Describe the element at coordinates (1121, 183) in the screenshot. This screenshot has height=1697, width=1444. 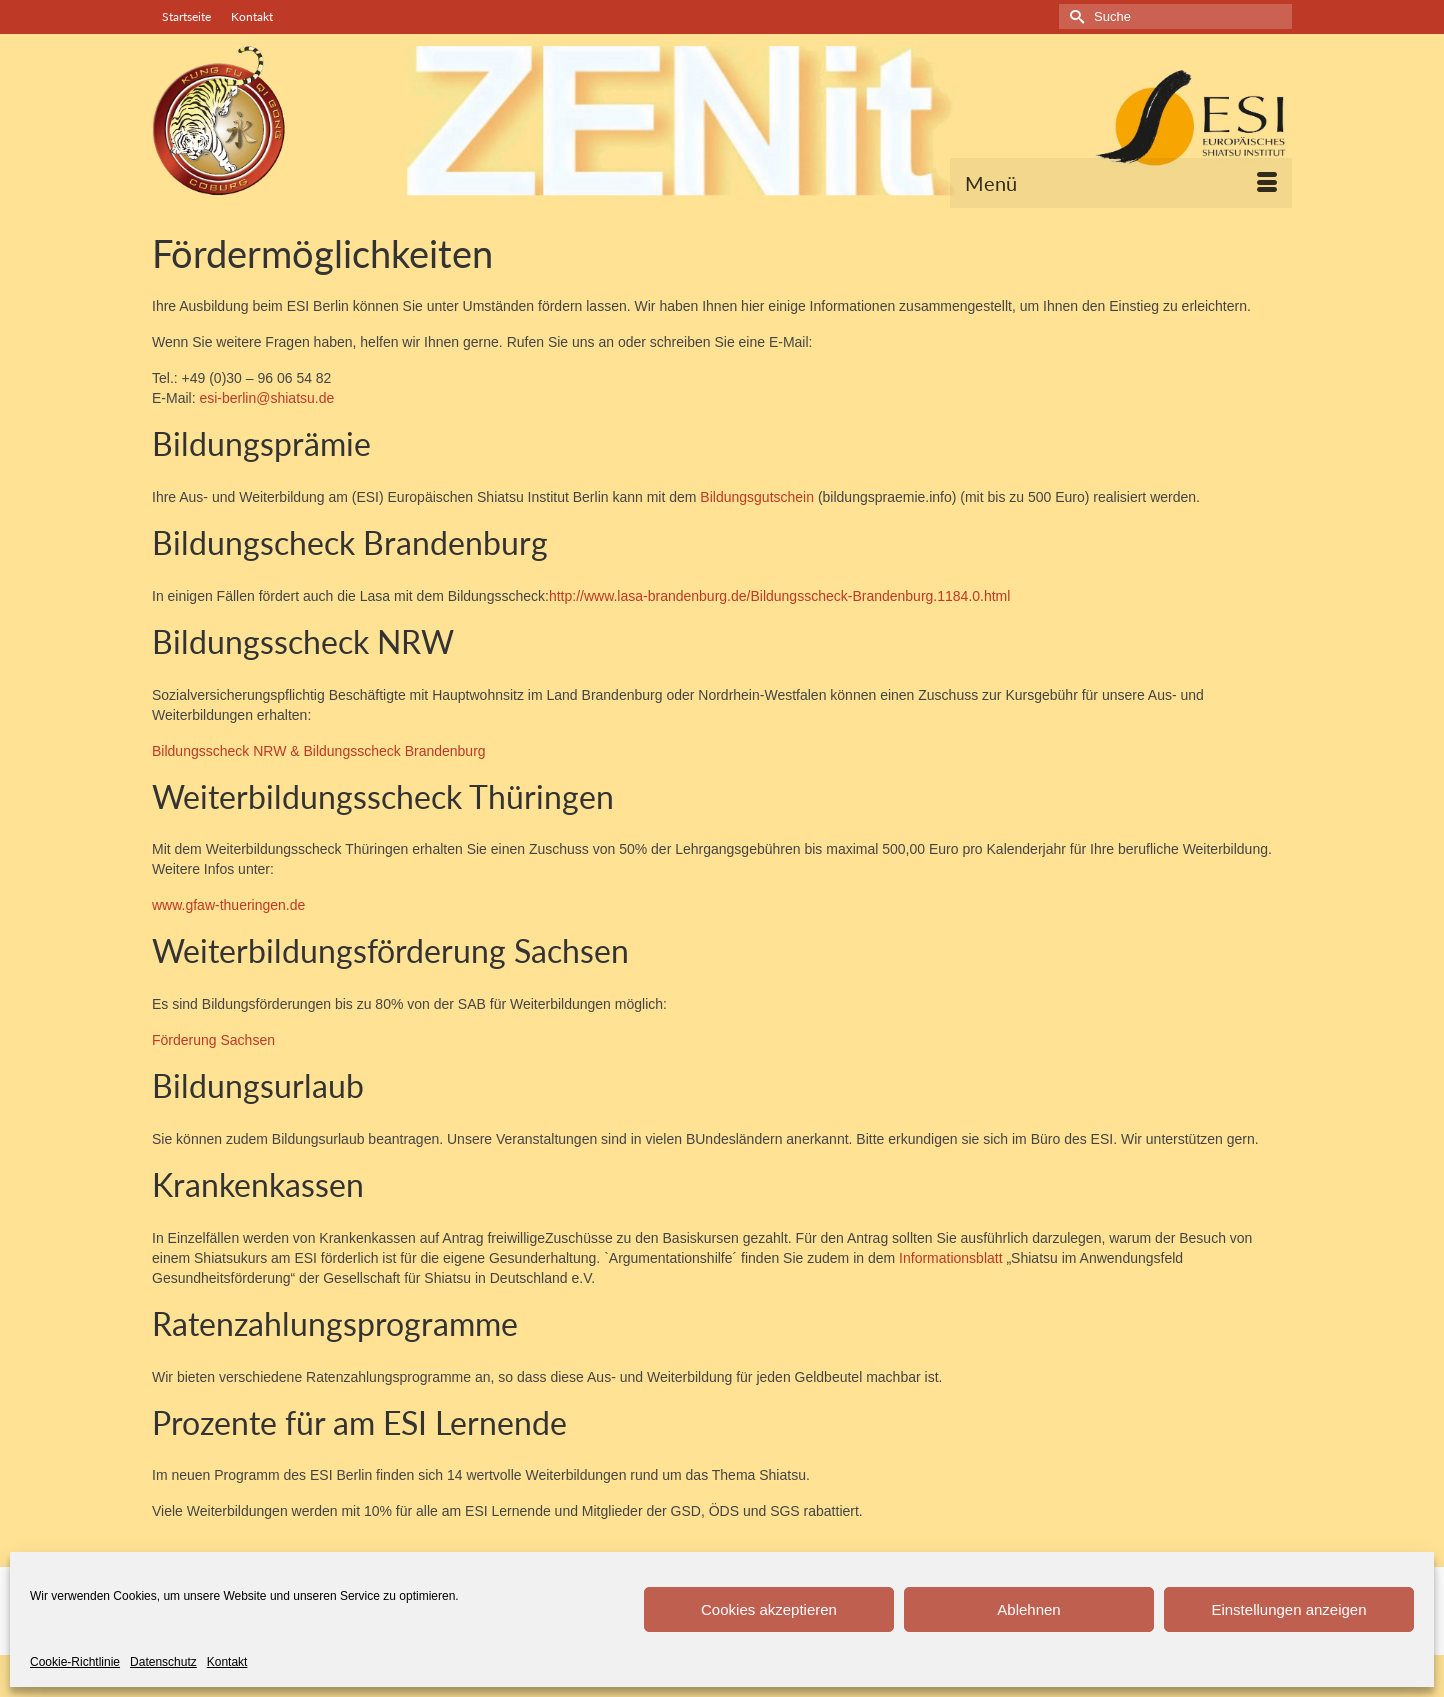
I see `[Menü]` at that location.